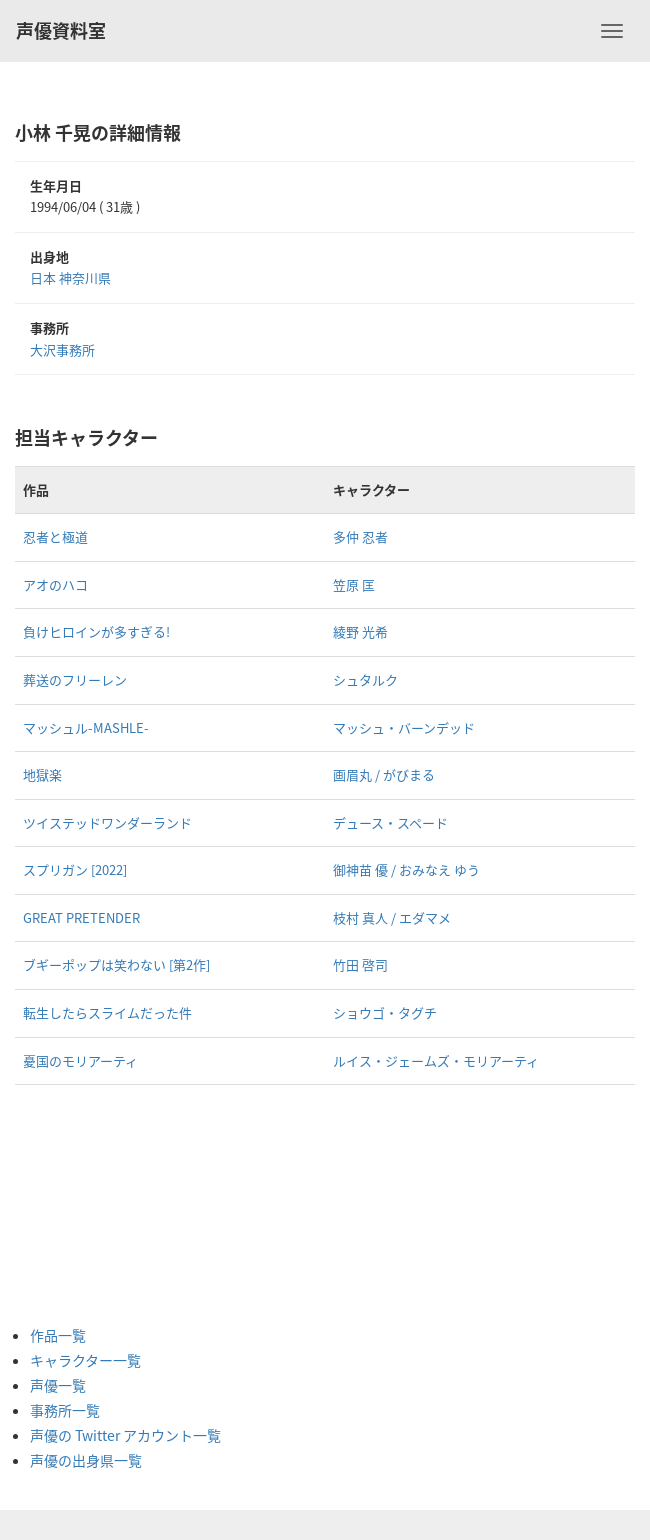 The image size is (650, 1540). Describe the element at coordinates (390, 822) in the screenshot. I see `デュース・スペード` at that location.